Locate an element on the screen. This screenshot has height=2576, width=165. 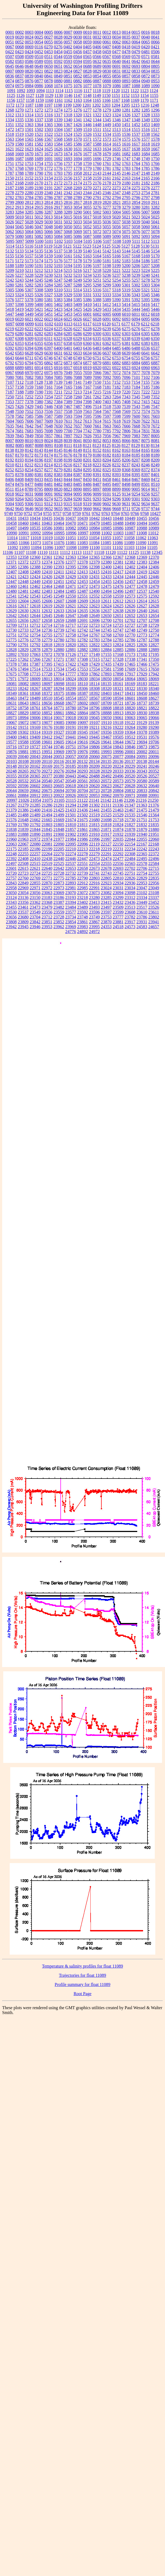
6488 is located at coordinates (136, 348).